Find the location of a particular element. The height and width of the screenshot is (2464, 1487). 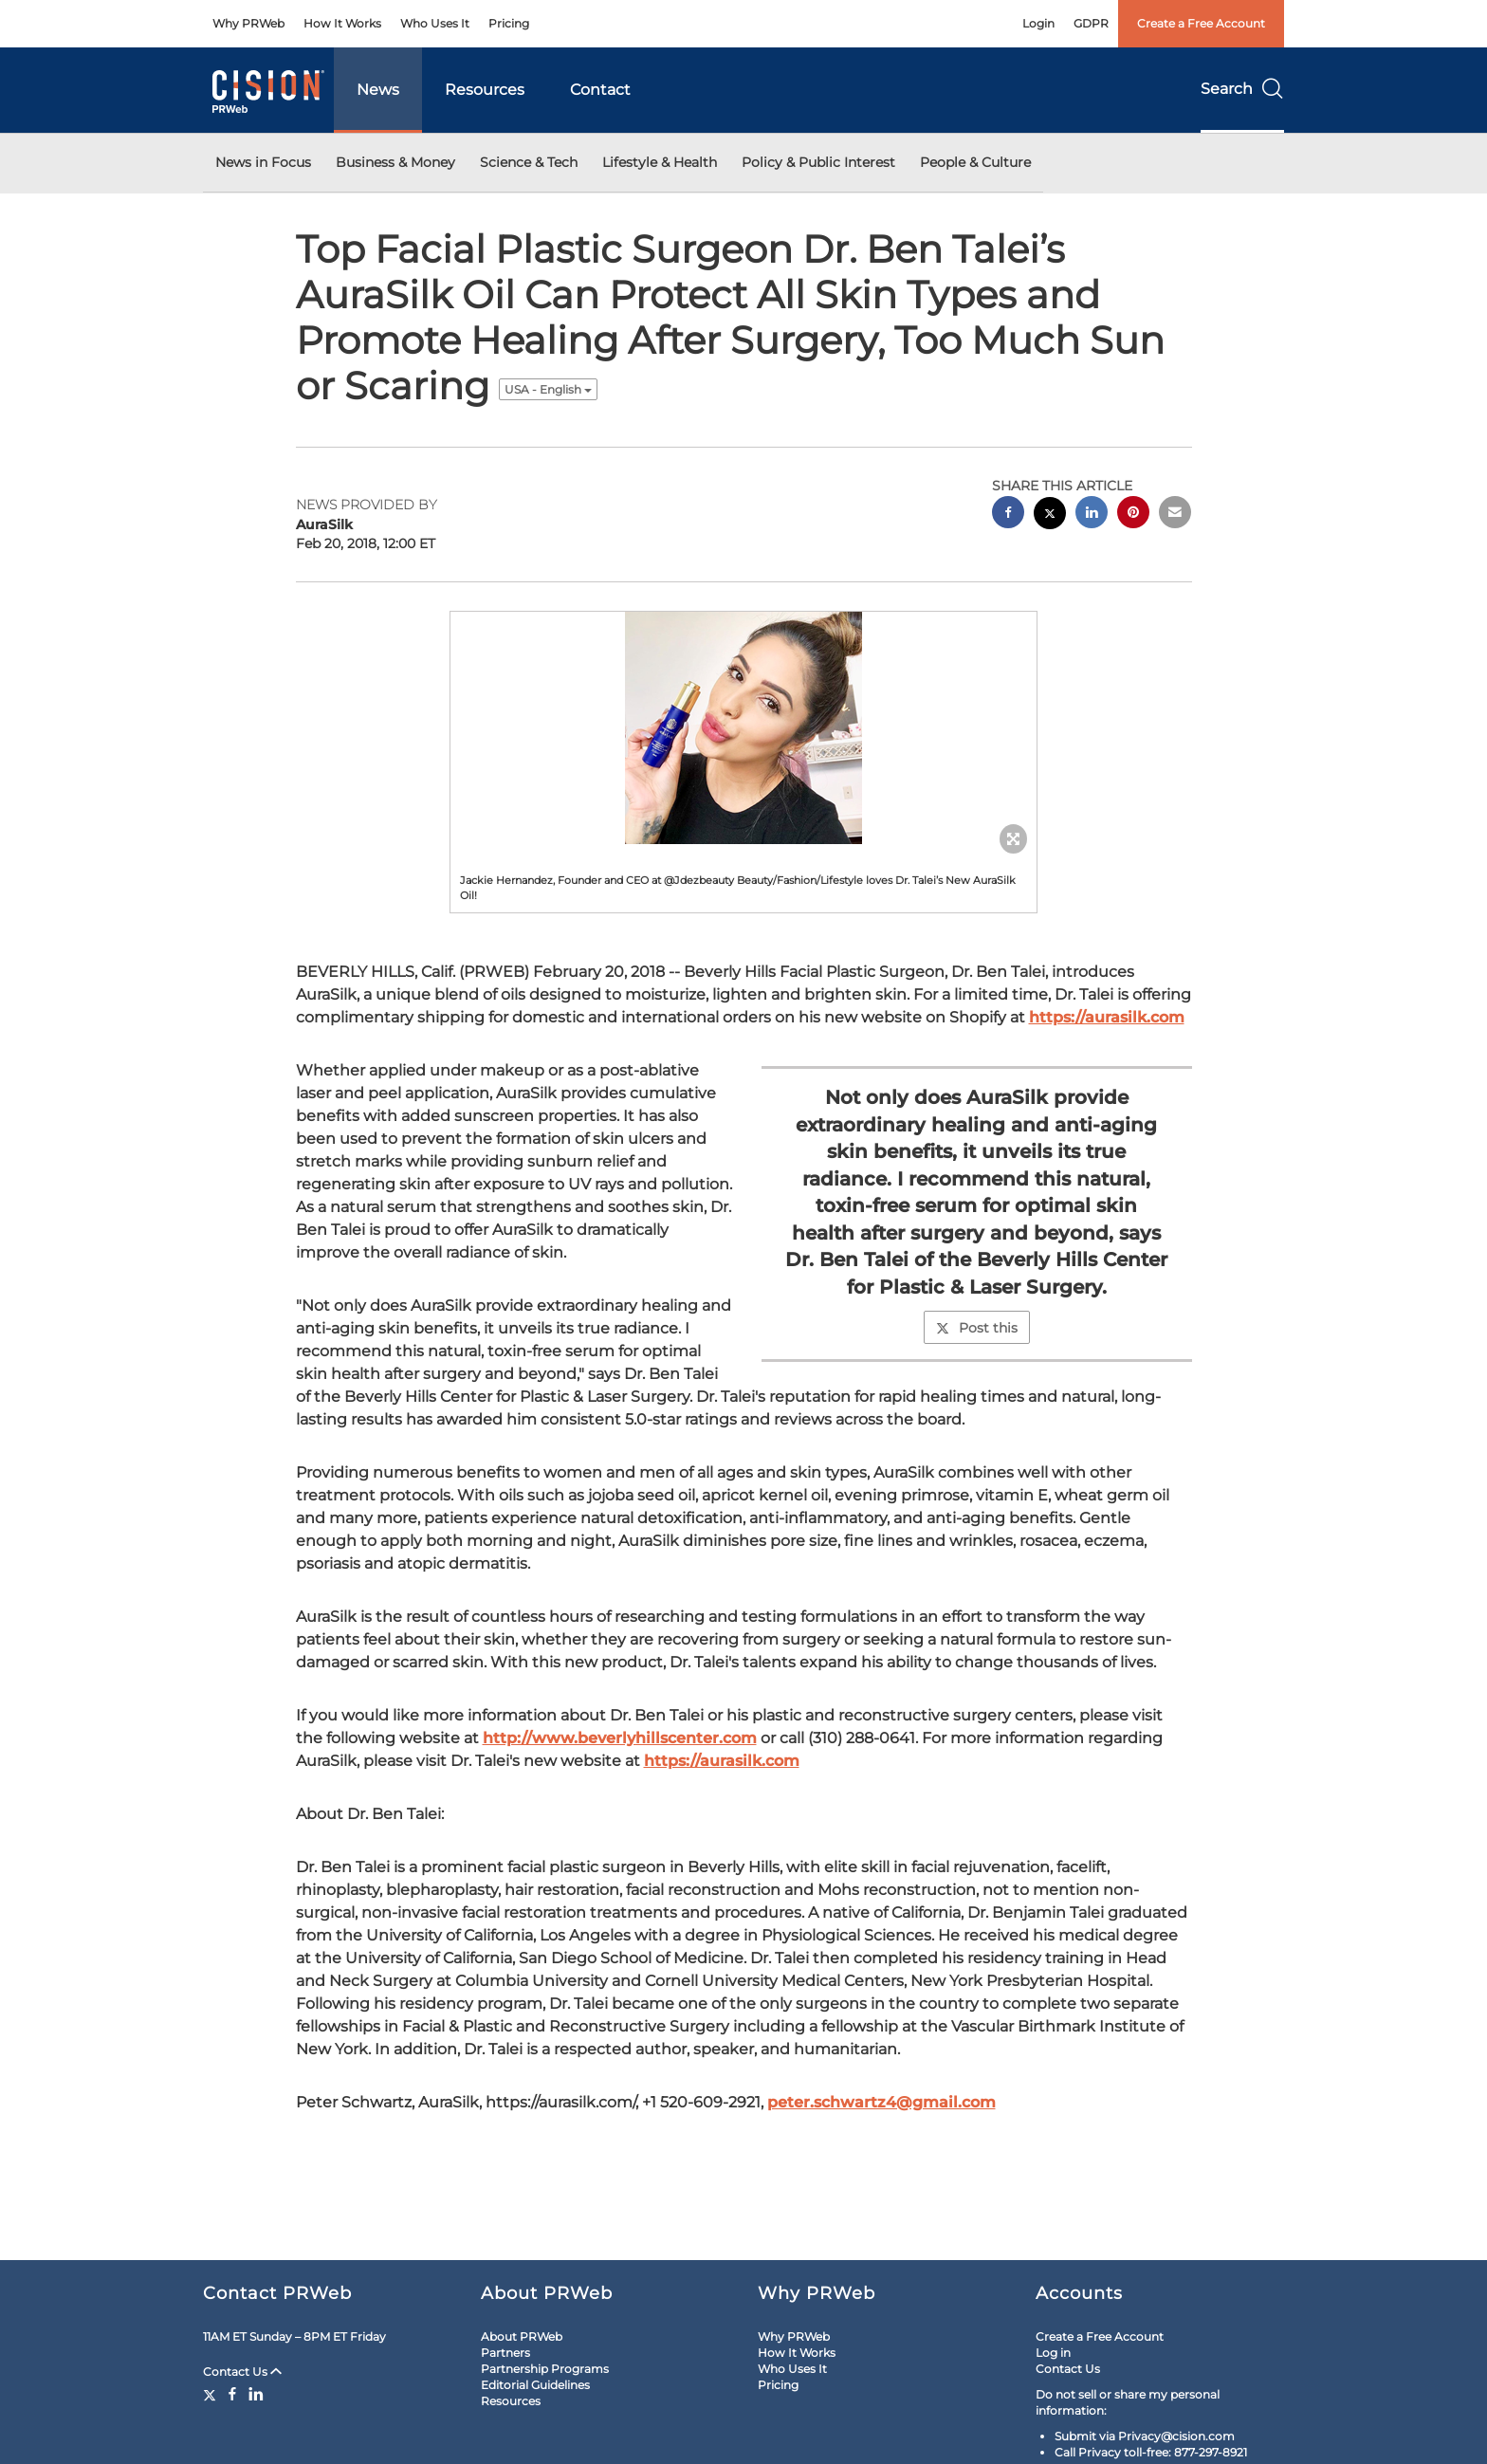

https://aurasilk.com is located at coordinates (1106, 1017).